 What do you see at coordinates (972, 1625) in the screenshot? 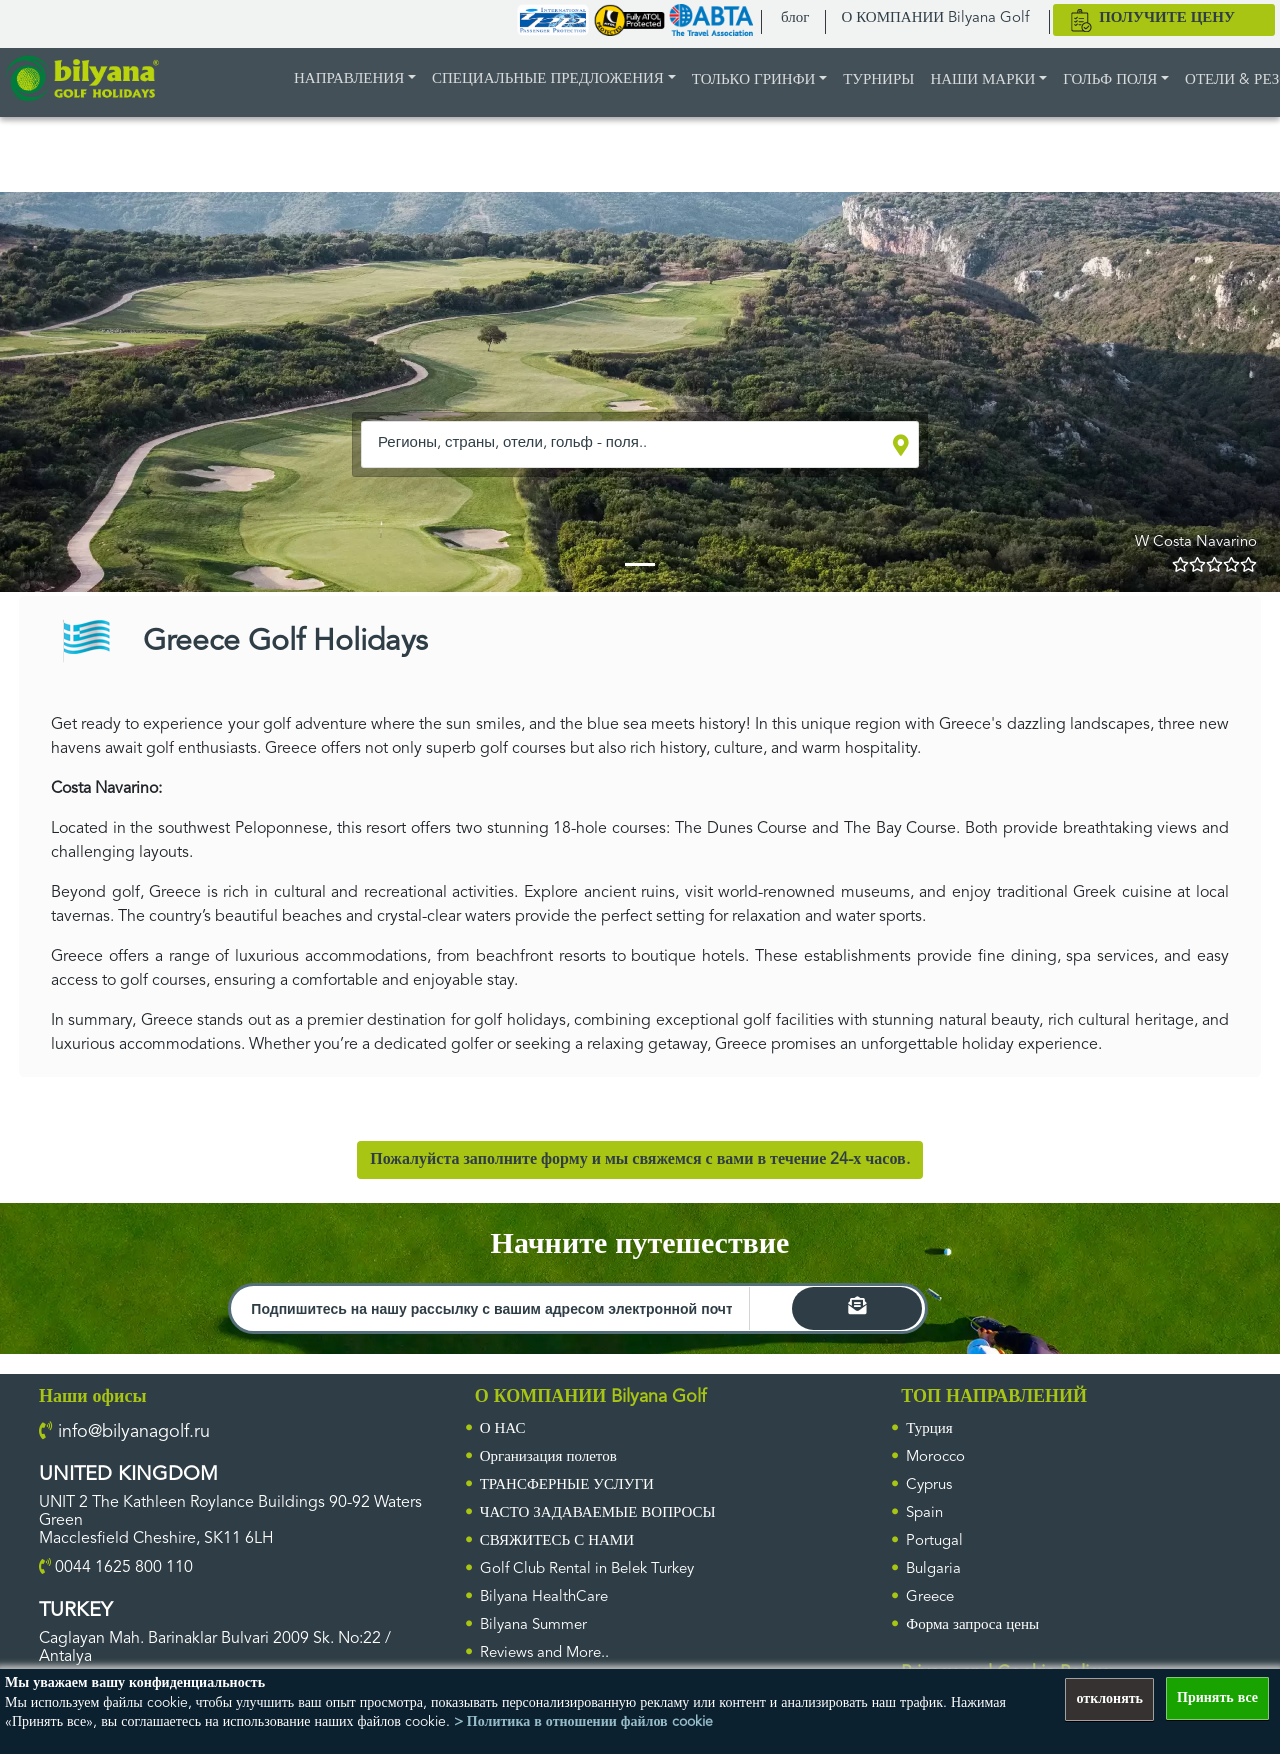
I see `Форма запроса цены` at bounding box center [972, 1625].